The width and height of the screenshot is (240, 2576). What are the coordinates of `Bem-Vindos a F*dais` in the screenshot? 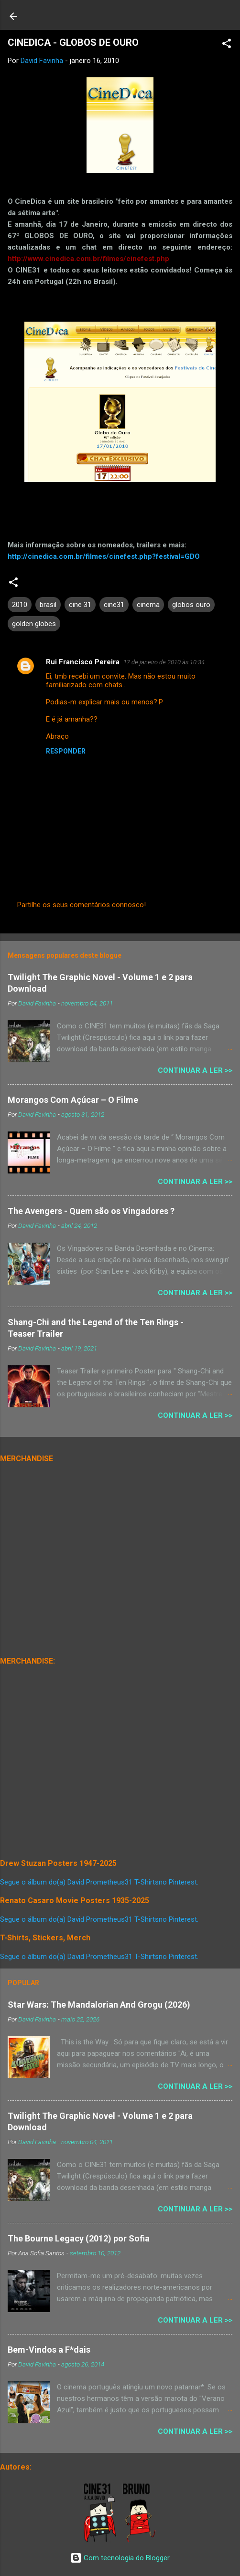 It's located at (49, 2350).